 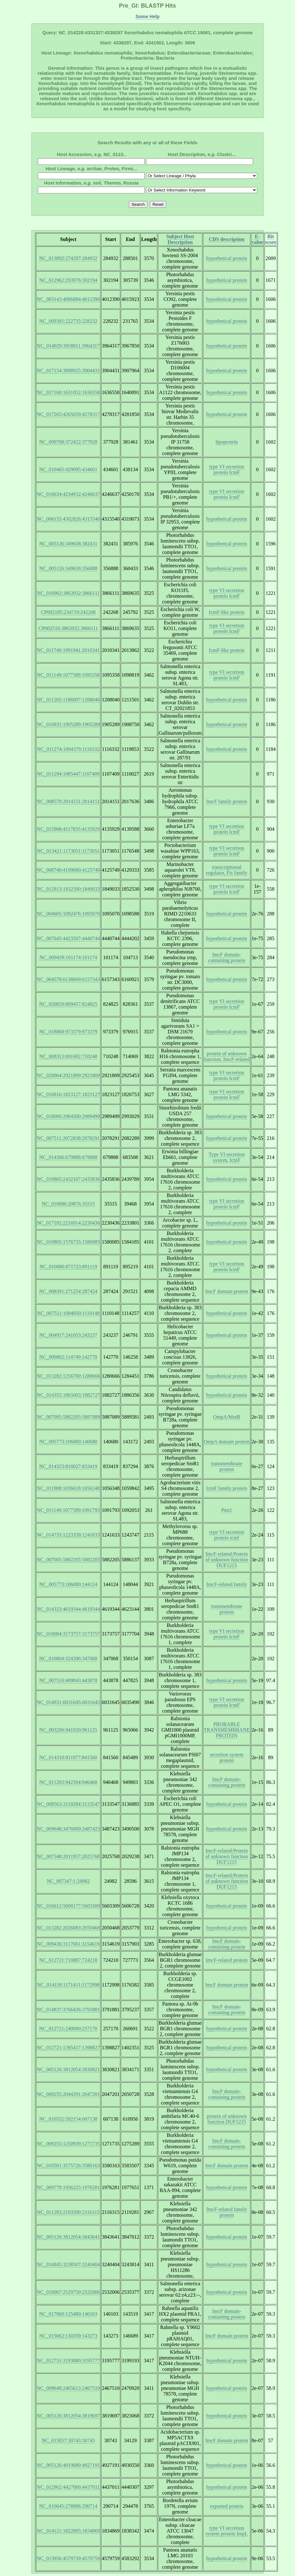 I want to click on NC_008391:271254:287424, so click(x=68, y=1291).